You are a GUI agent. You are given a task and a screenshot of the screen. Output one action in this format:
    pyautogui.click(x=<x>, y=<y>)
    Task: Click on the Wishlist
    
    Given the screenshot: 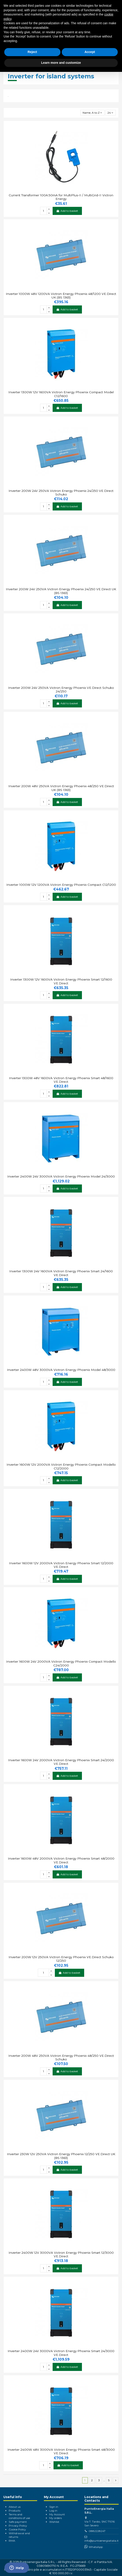 What is the action you would take?
    pyautogui.click(x=54, y=2521)
    